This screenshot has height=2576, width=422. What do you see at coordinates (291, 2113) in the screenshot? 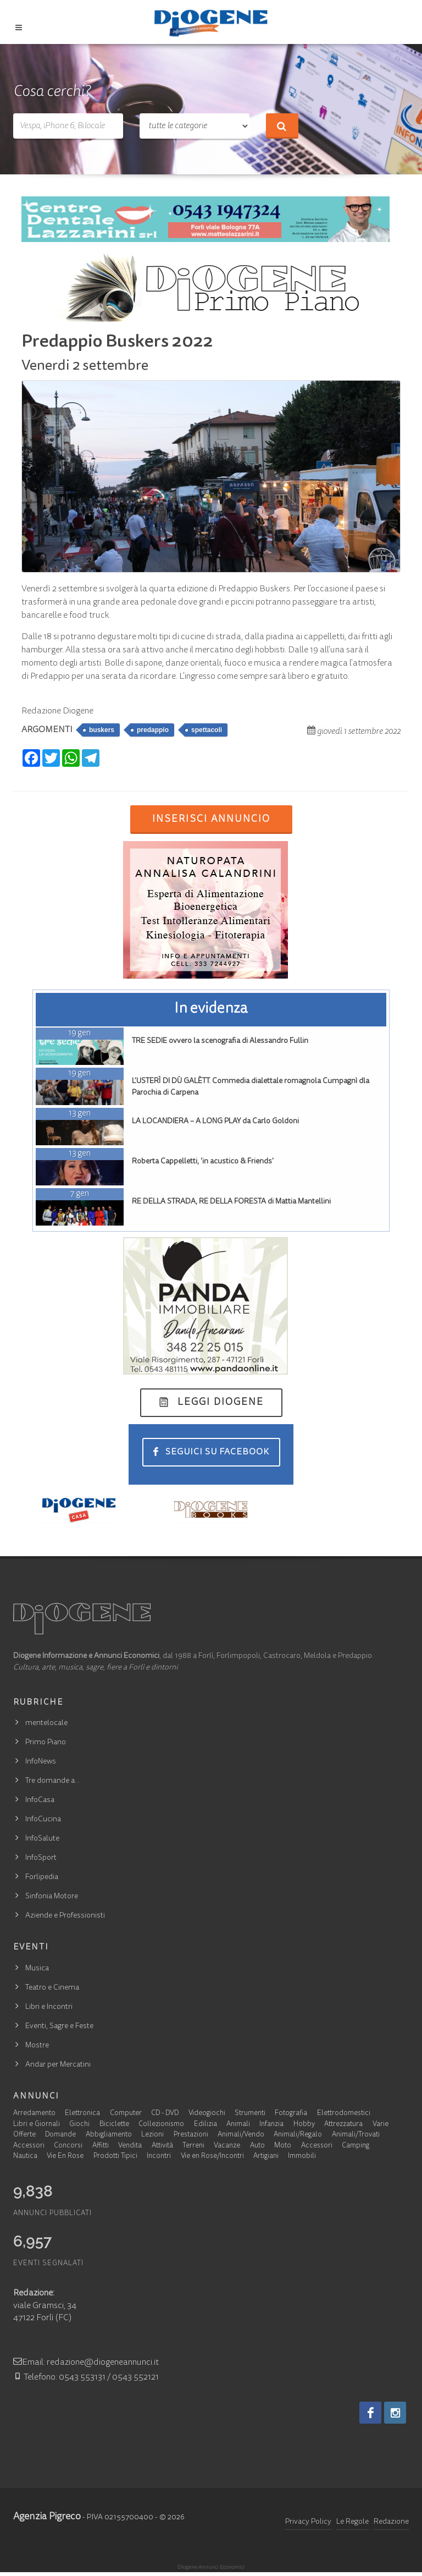
I see `Fotografia` at bounding box center [291, 2113].